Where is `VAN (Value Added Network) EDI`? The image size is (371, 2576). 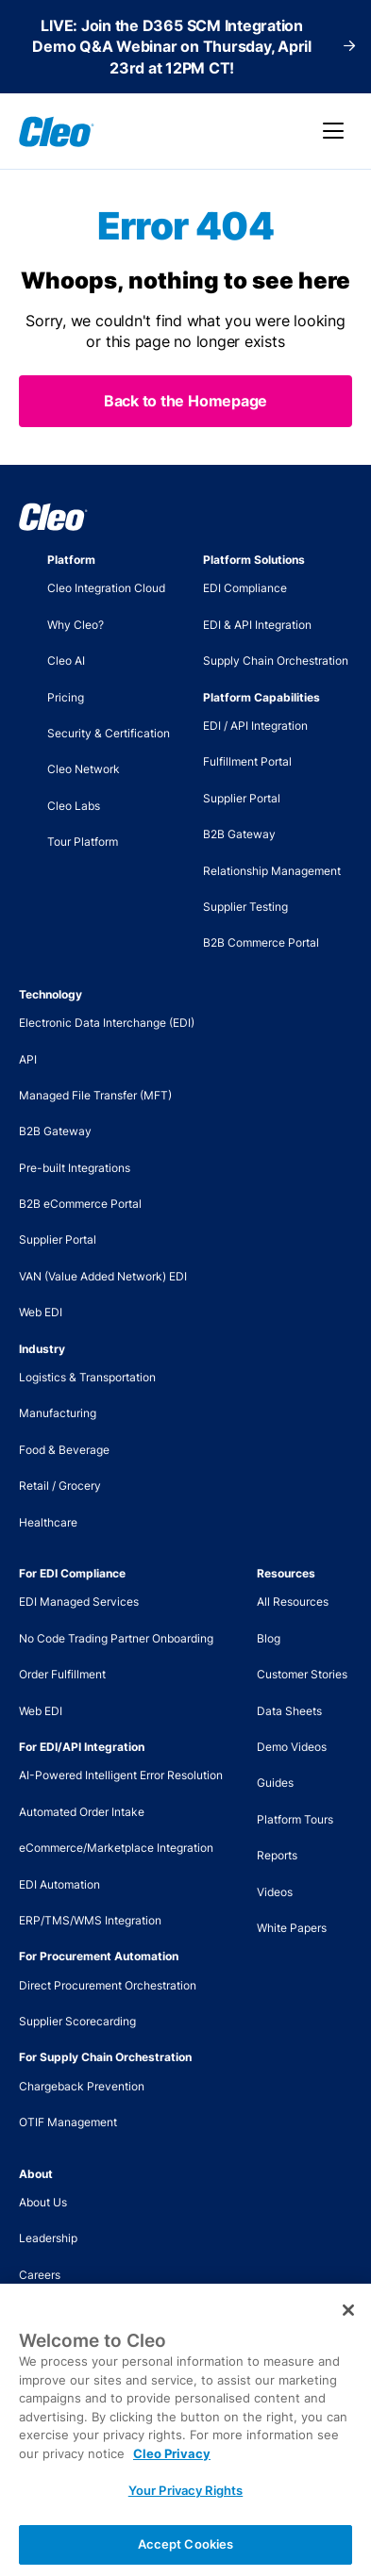 VAN (Value Added Network) EDI is located at coordinates (103, 1276).